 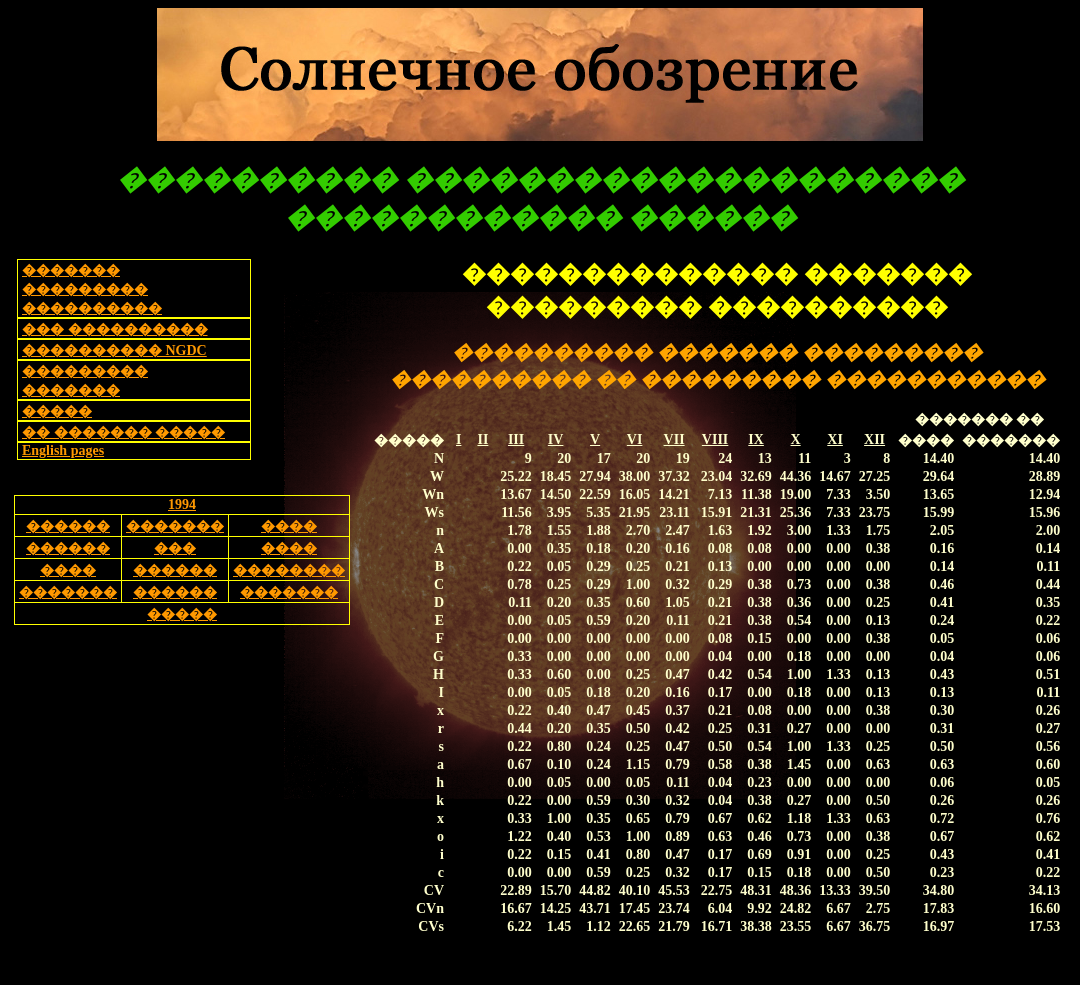 What do you see at coordinates (556, 439) in the screenshot?
I see `IV` at bounding box center [556, 439].